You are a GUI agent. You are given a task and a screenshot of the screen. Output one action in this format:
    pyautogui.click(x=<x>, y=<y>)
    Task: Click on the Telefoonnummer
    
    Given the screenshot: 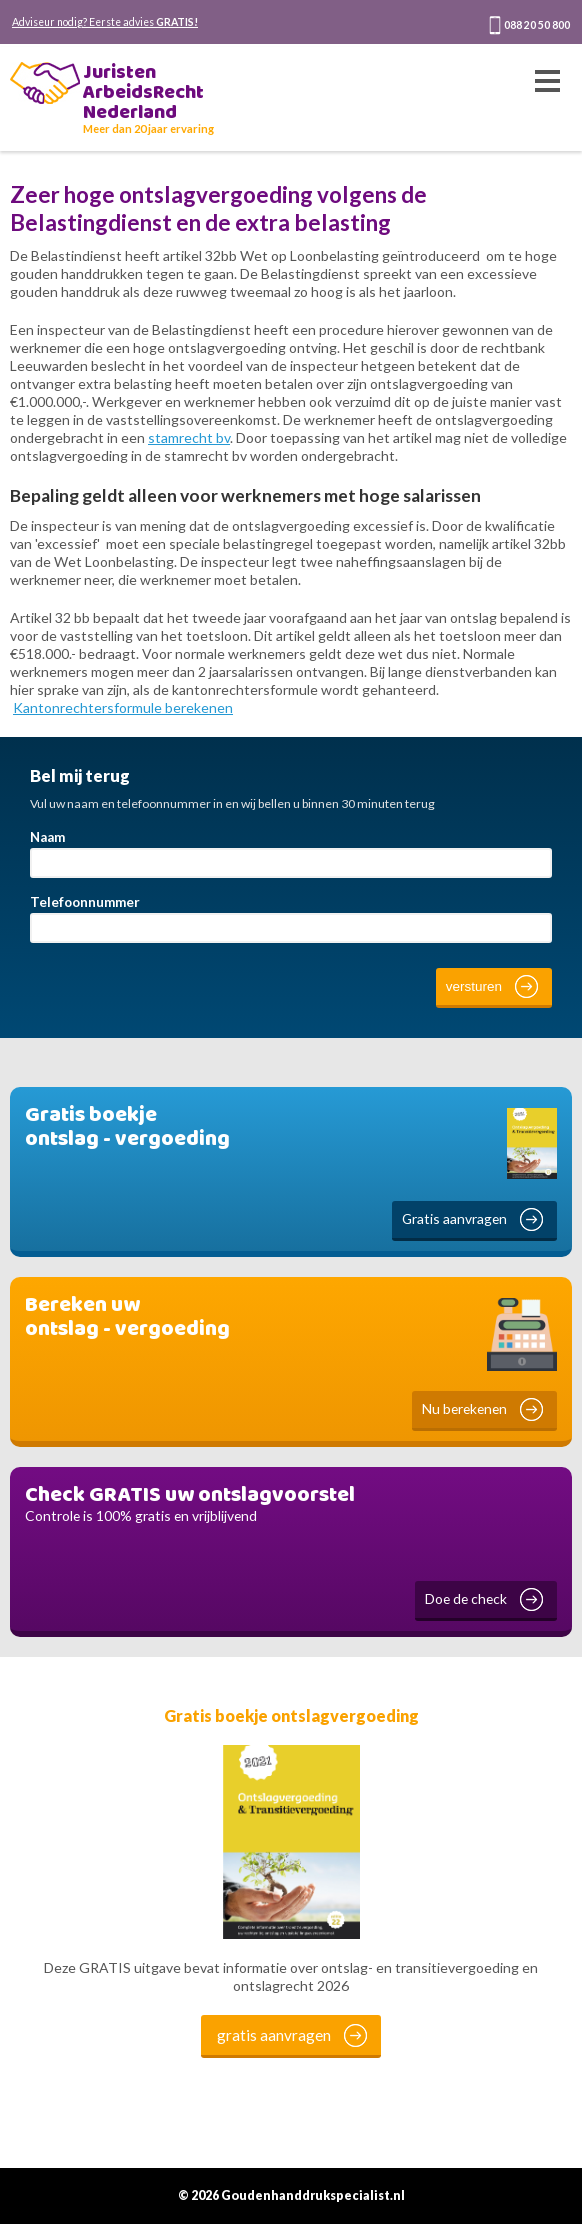 What is the action you would take?
    pyautogui.click(x=85, y=902)
    